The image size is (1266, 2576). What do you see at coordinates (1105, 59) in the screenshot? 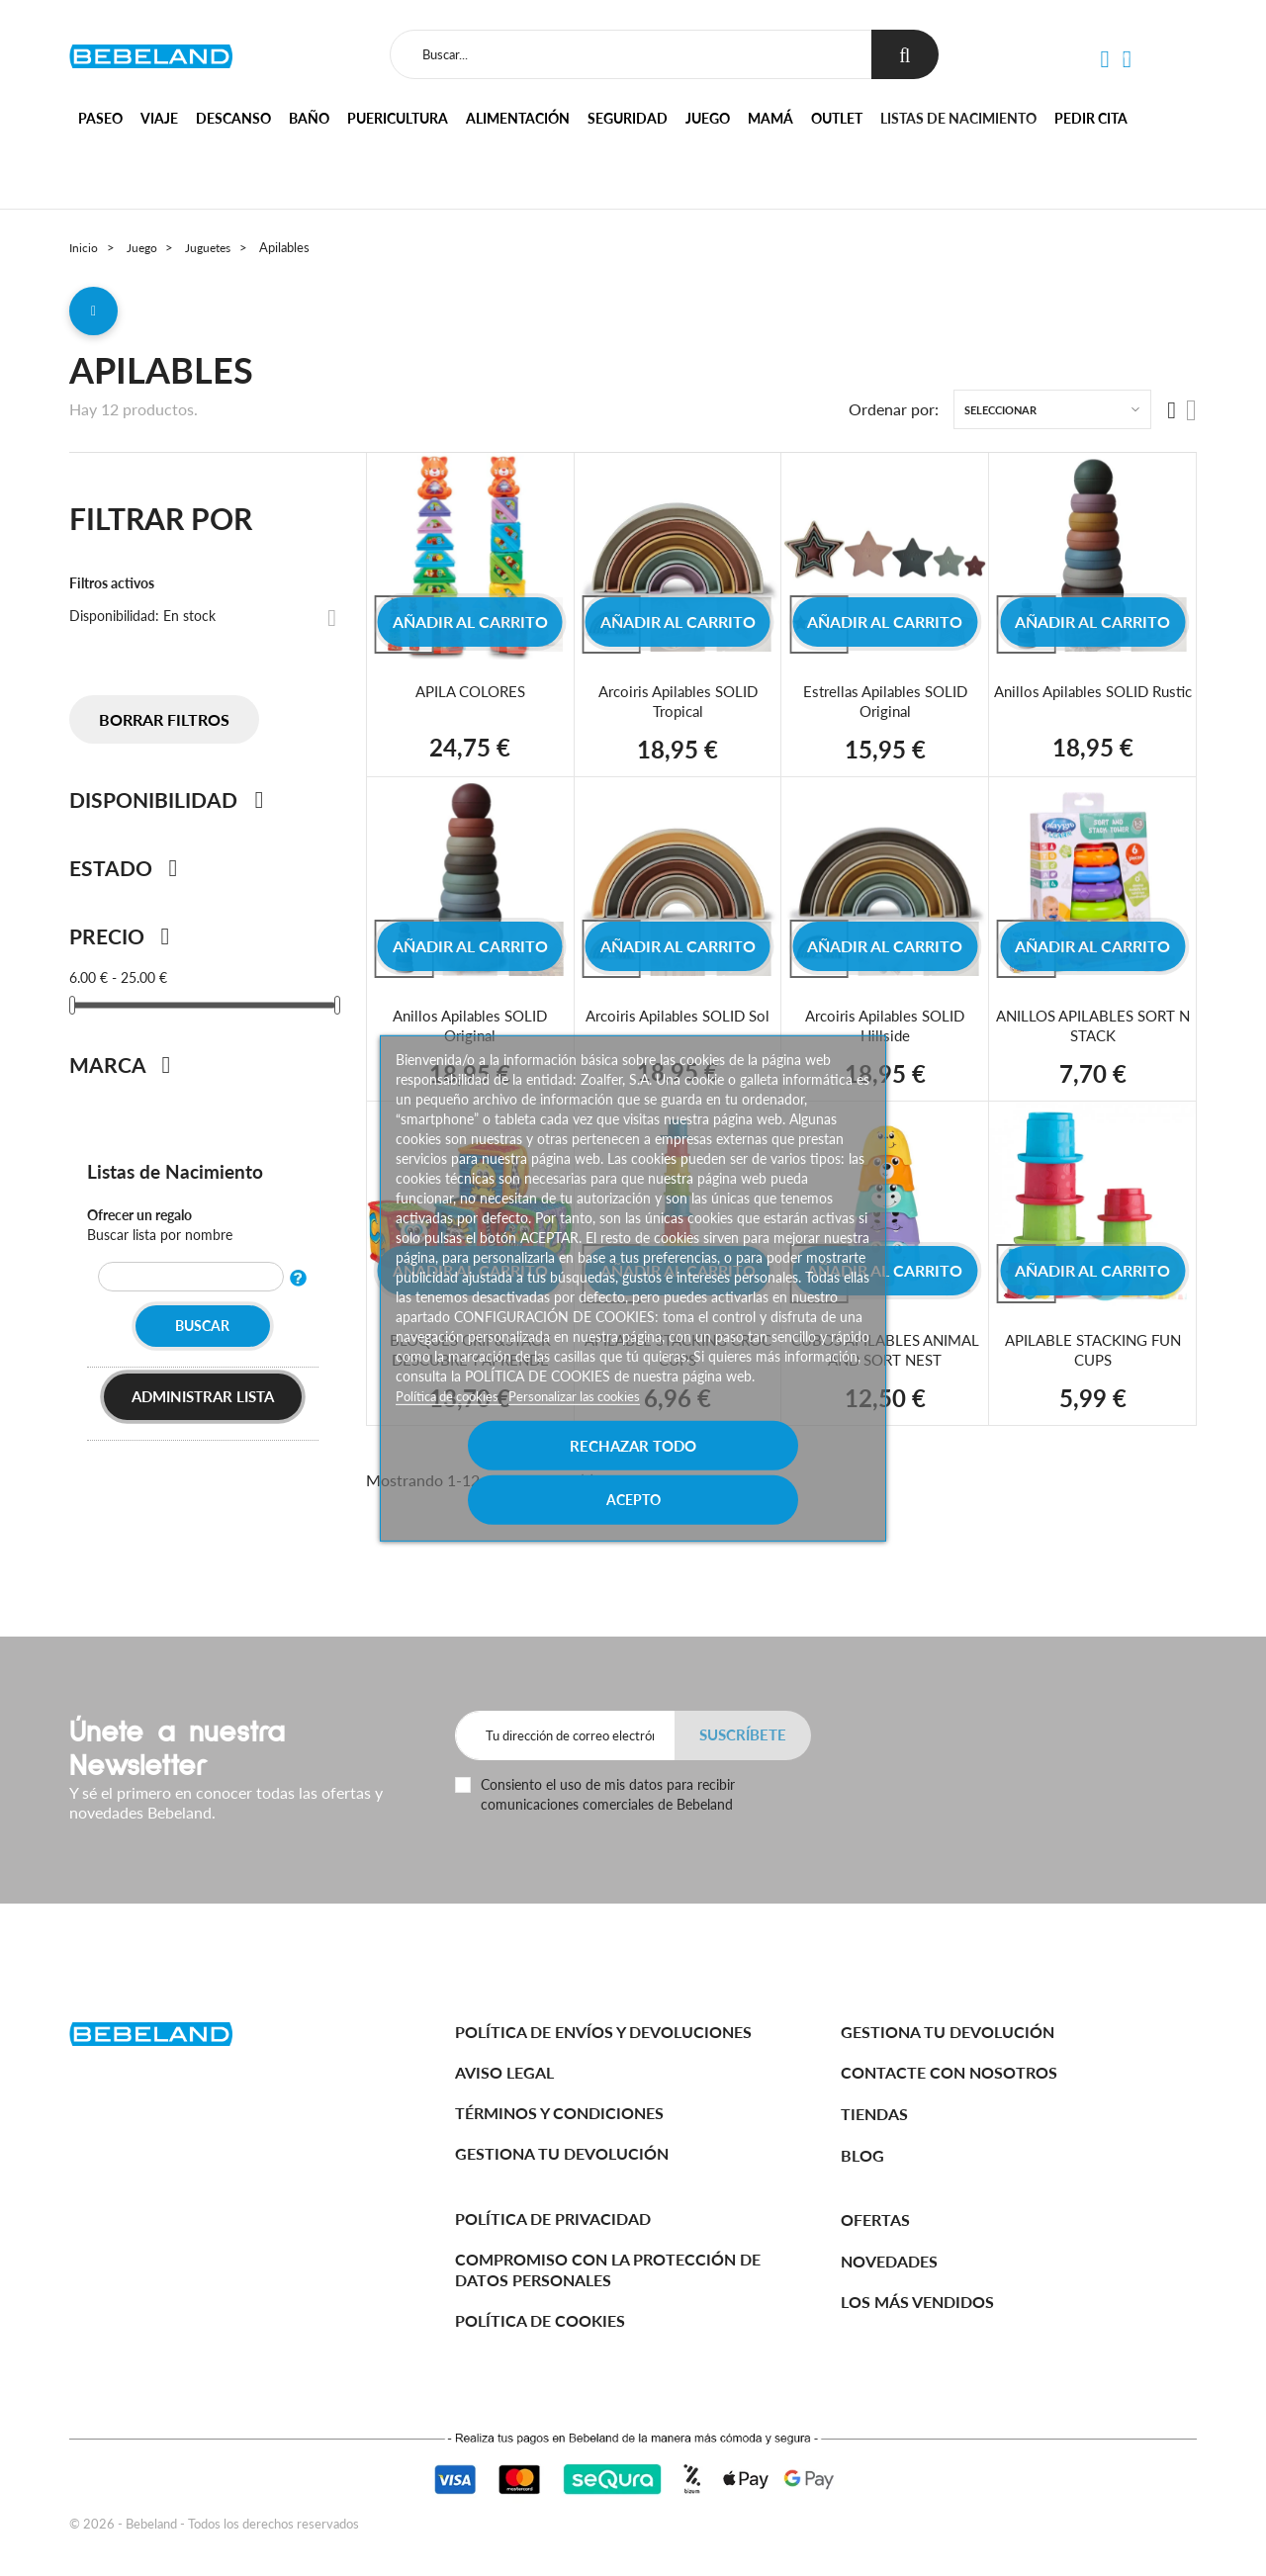
I see `[button]` at bounding box center [1105, 59].